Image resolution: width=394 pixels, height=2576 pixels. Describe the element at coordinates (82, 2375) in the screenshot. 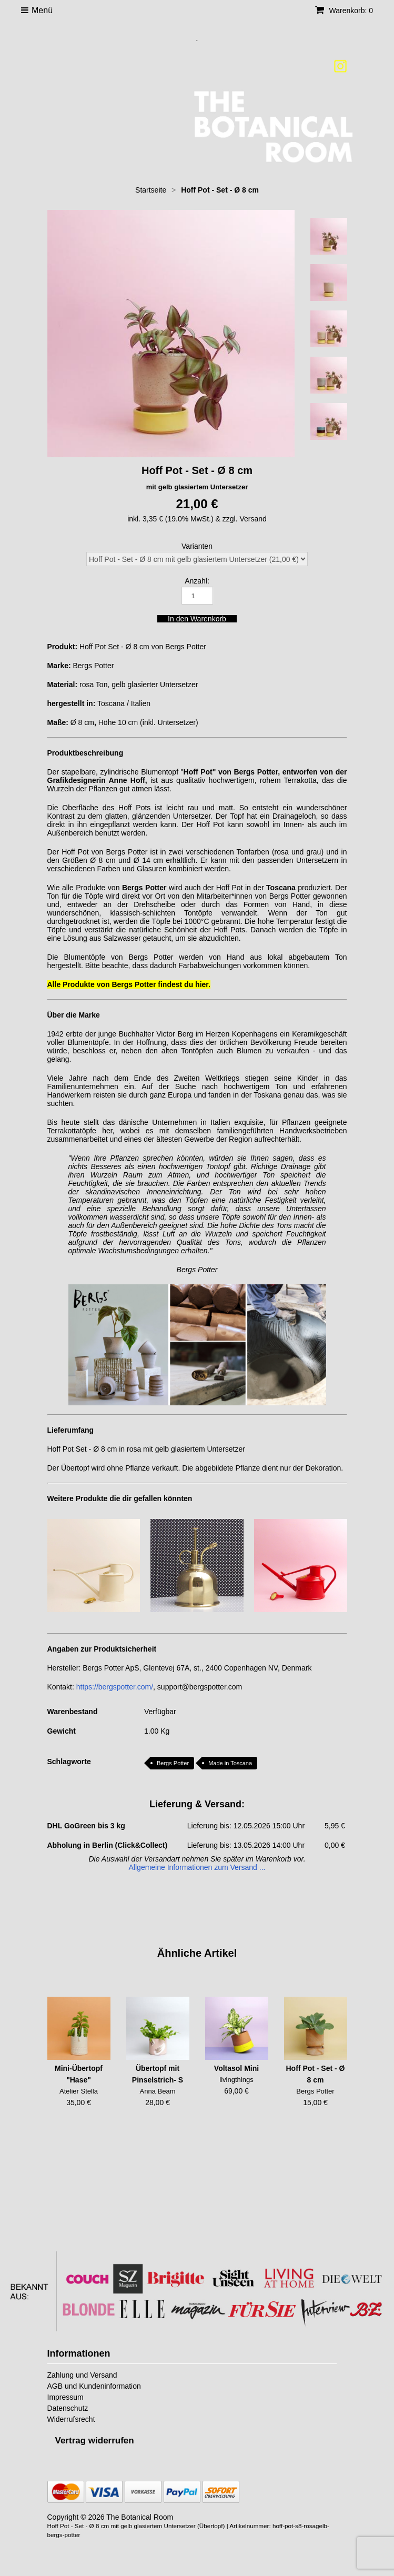

I see `Zahlung und Versand` at that location.